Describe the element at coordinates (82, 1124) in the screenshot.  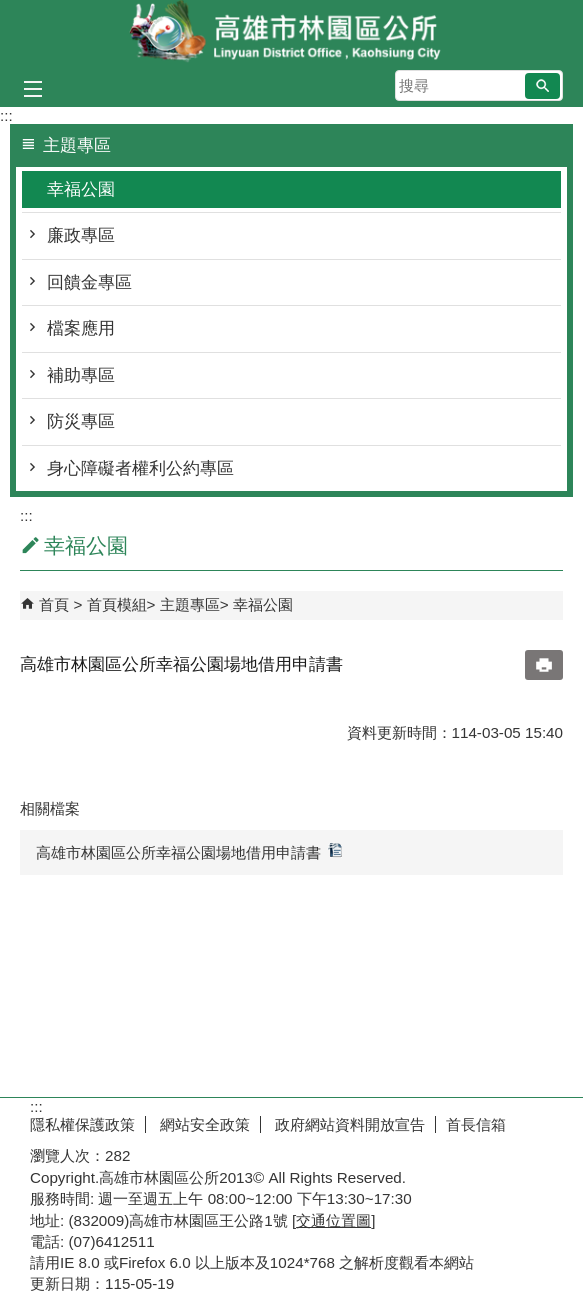
I see `隱私權保護政策` at that location.